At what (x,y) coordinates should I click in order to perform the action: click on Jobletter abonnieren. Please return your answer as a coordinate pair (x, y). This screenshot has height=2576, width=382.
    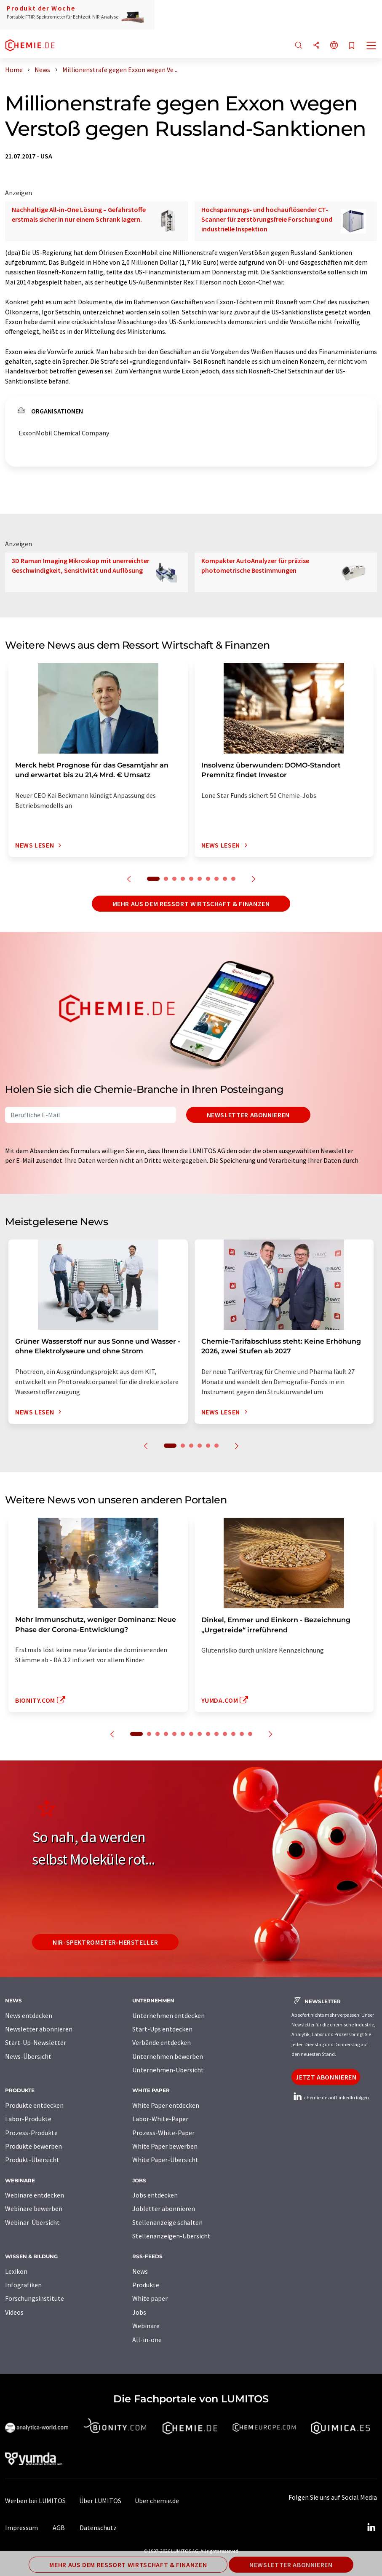
    Looking at the image, I should click on (163, 2208).